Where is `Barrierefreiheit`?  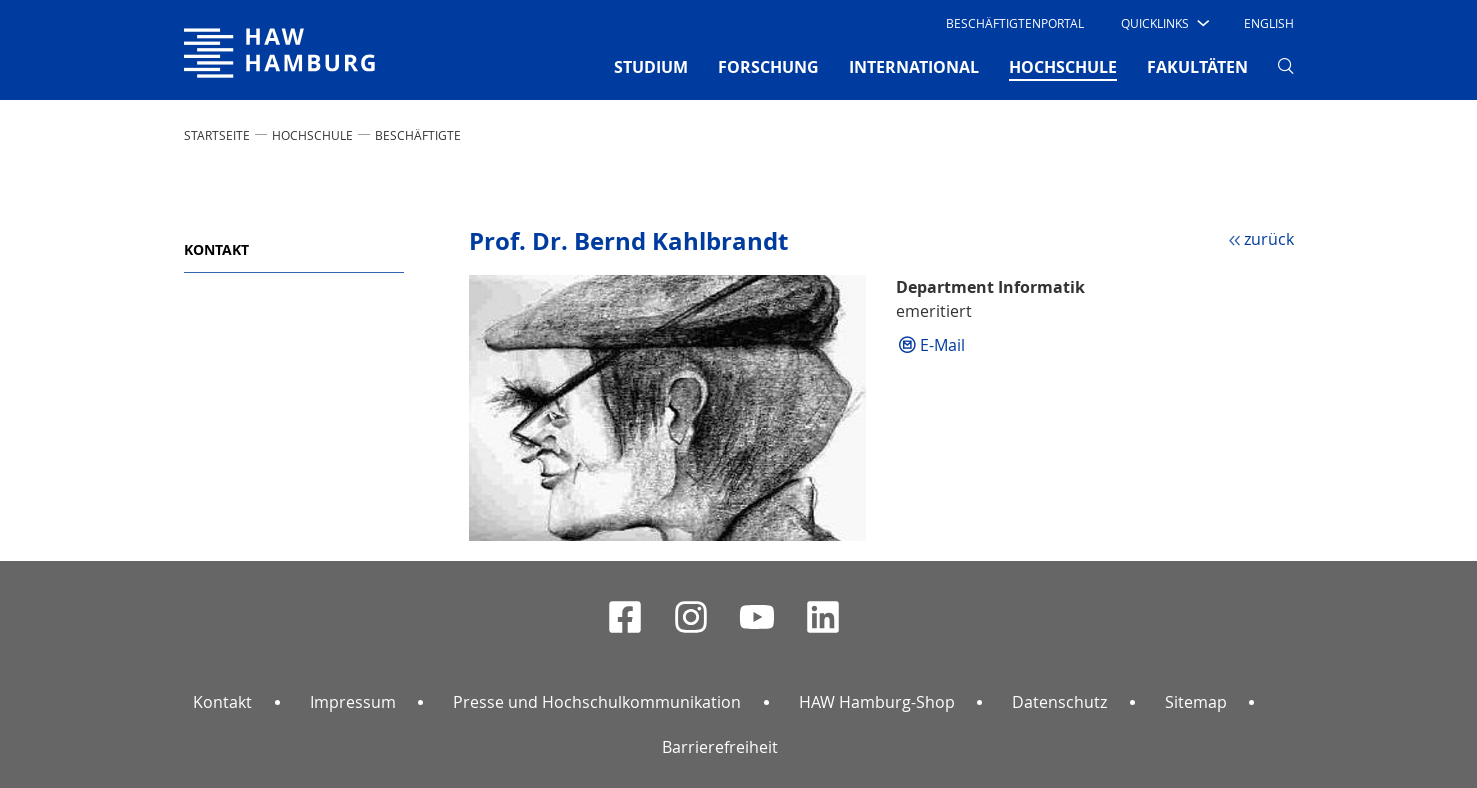 Barrierefreiheit is located at coordinates (720, 747).